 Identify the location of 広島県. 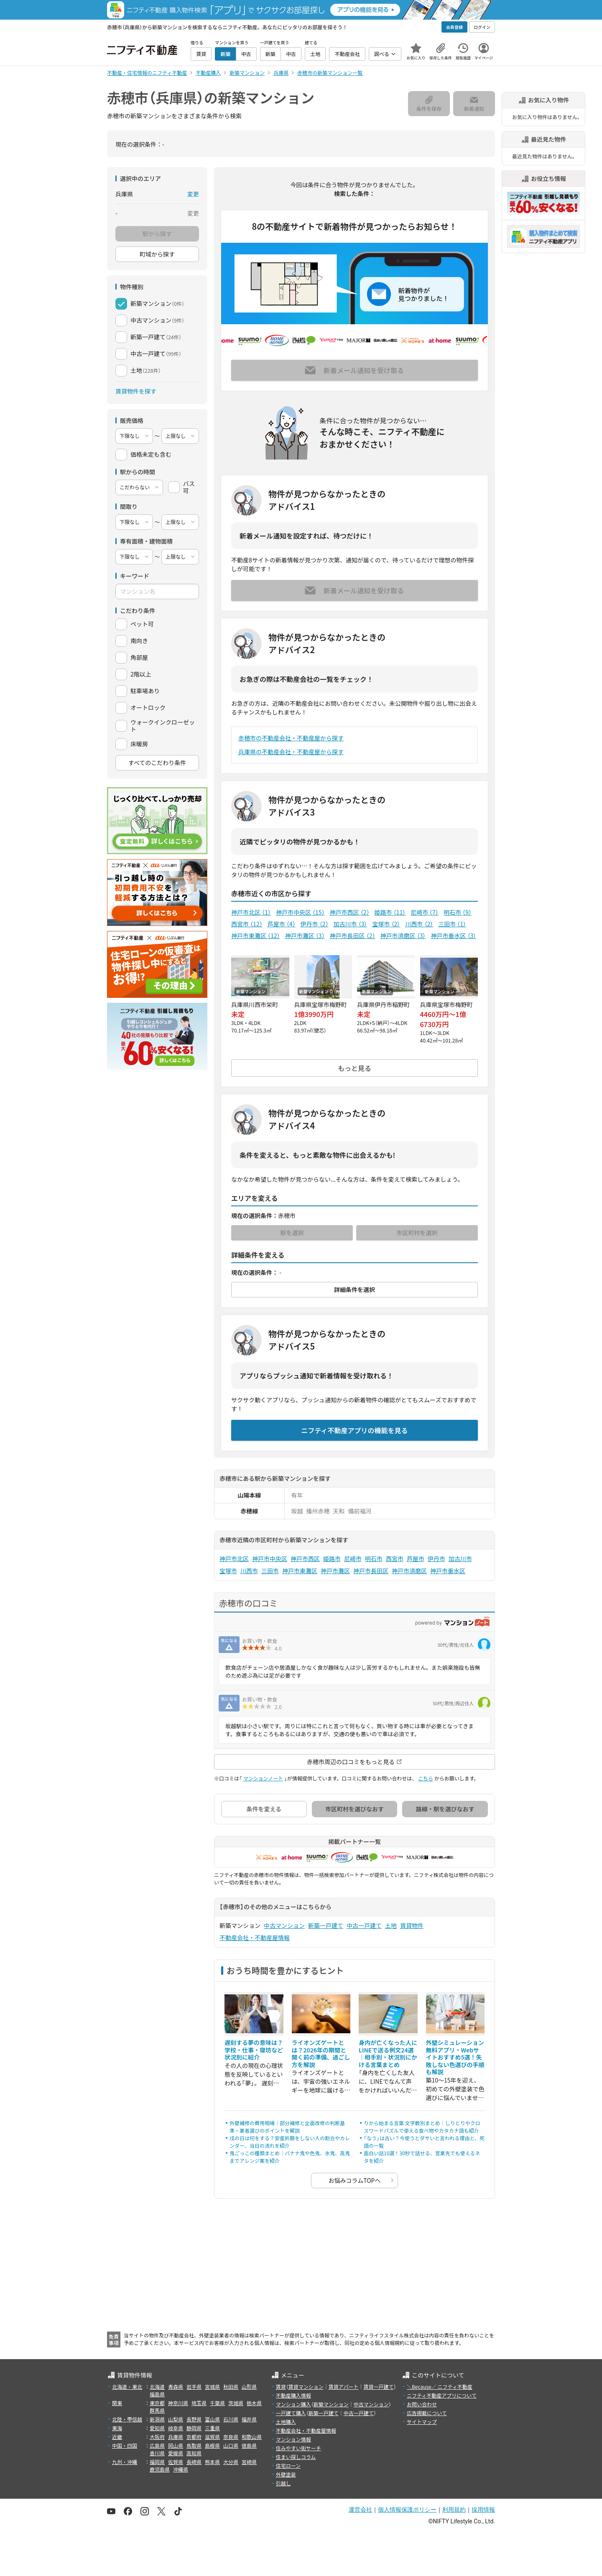
(157, 2445).